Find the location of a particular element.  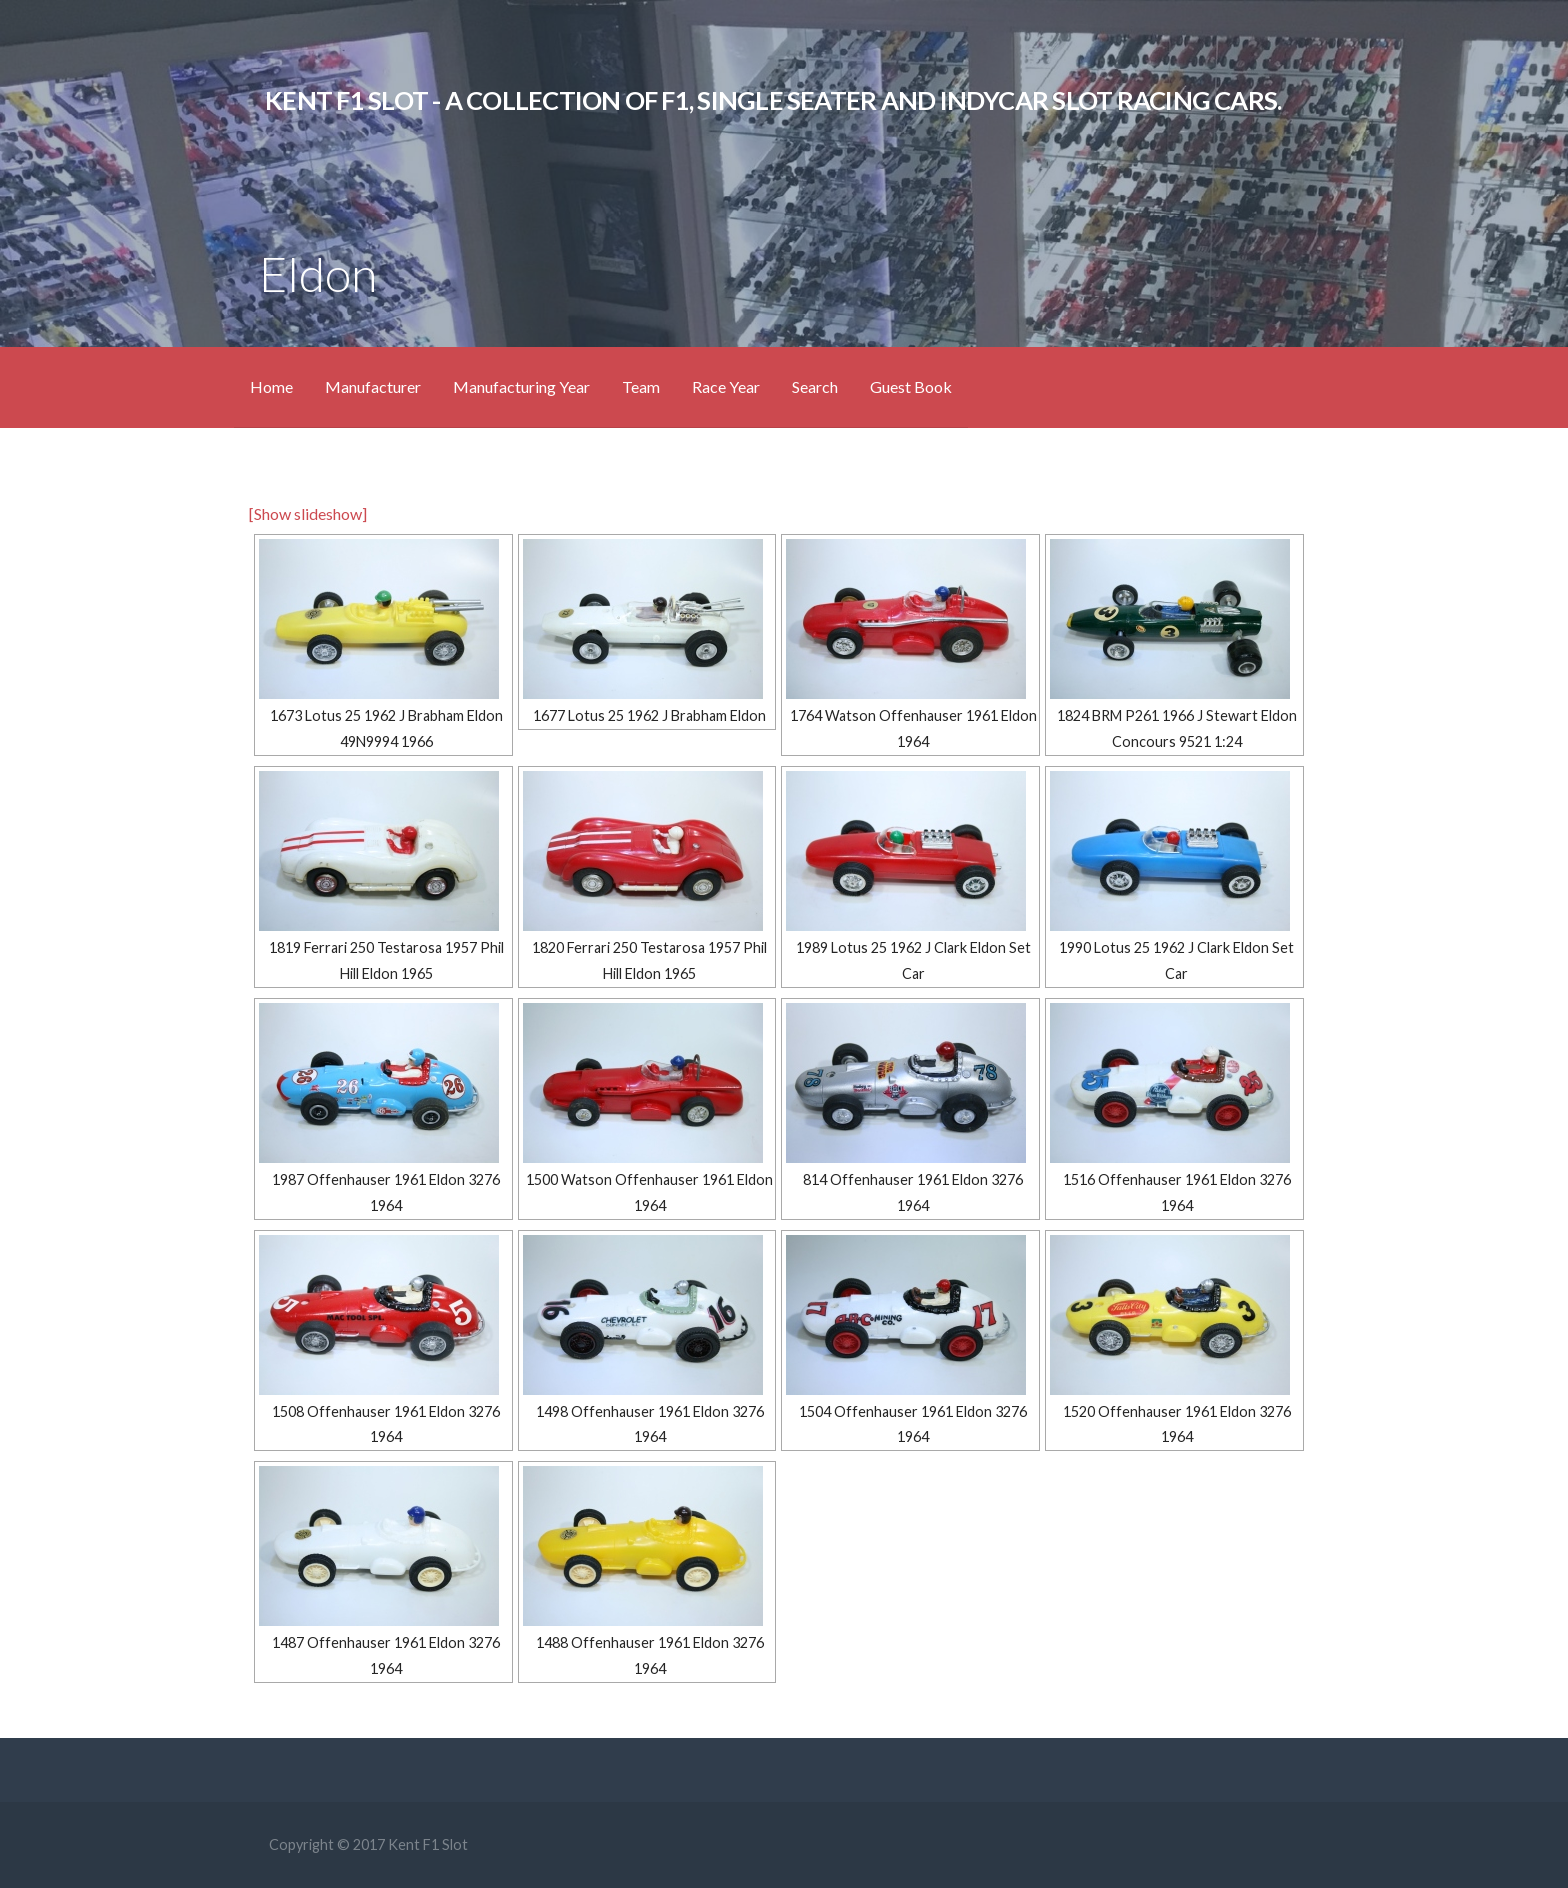

Manufacturer is located at coordinates (373, 386).